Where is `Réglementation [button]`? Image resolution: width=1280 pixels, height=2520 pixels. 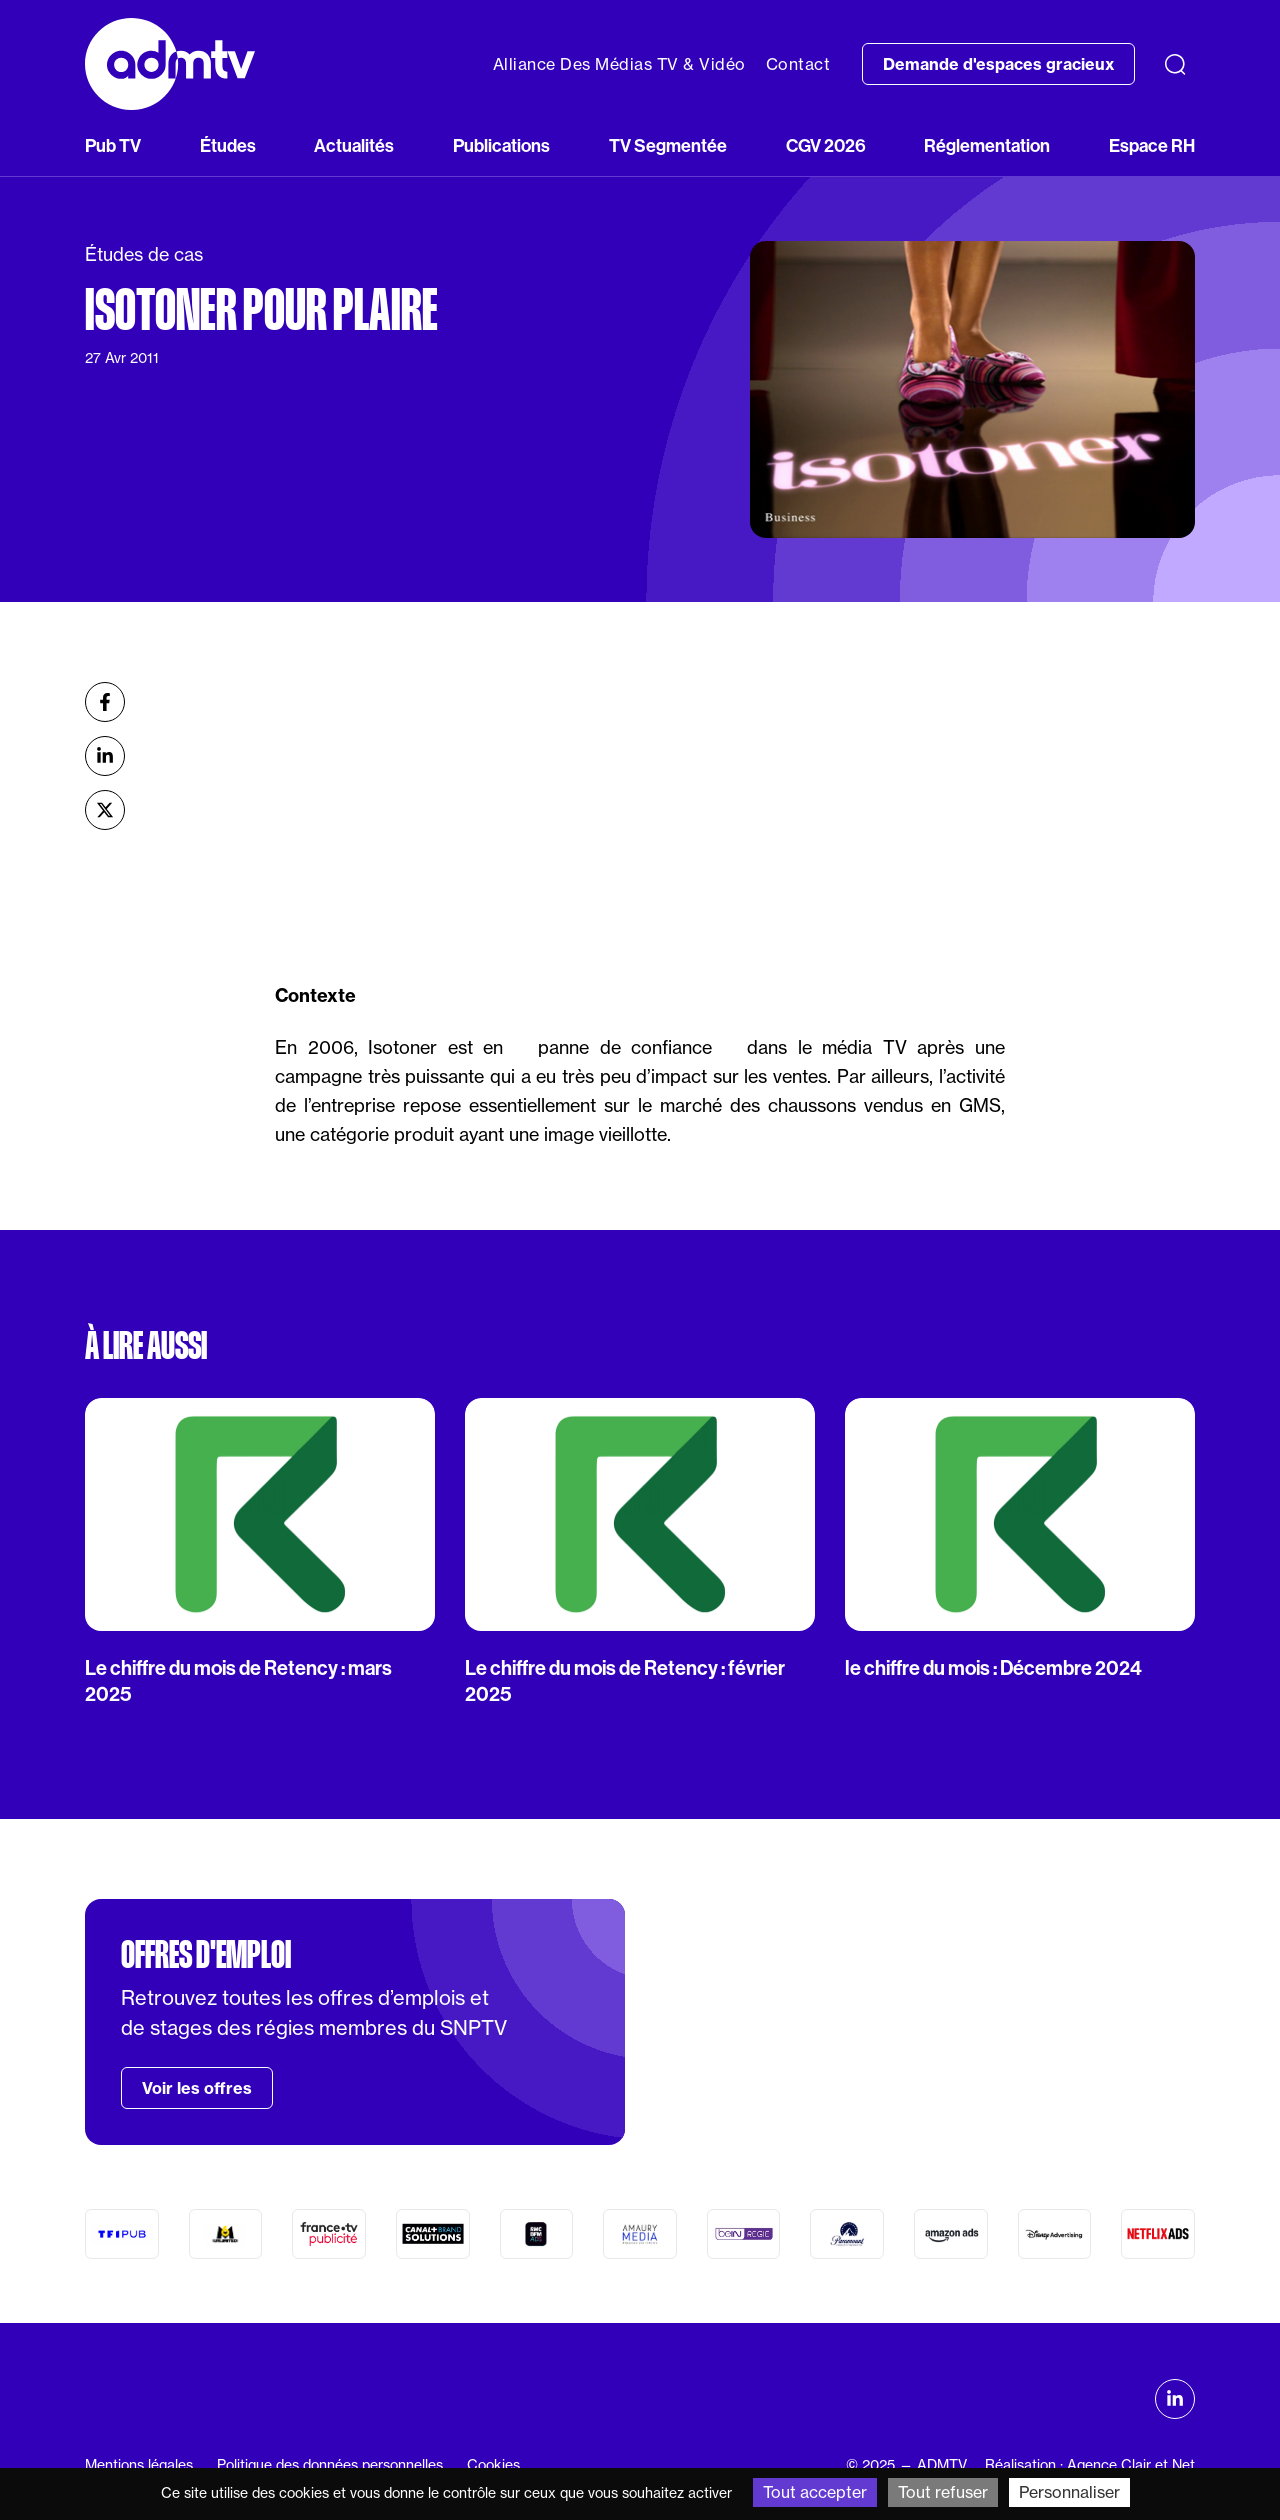
Réglementation [button] is located at coordinates (987, 145).